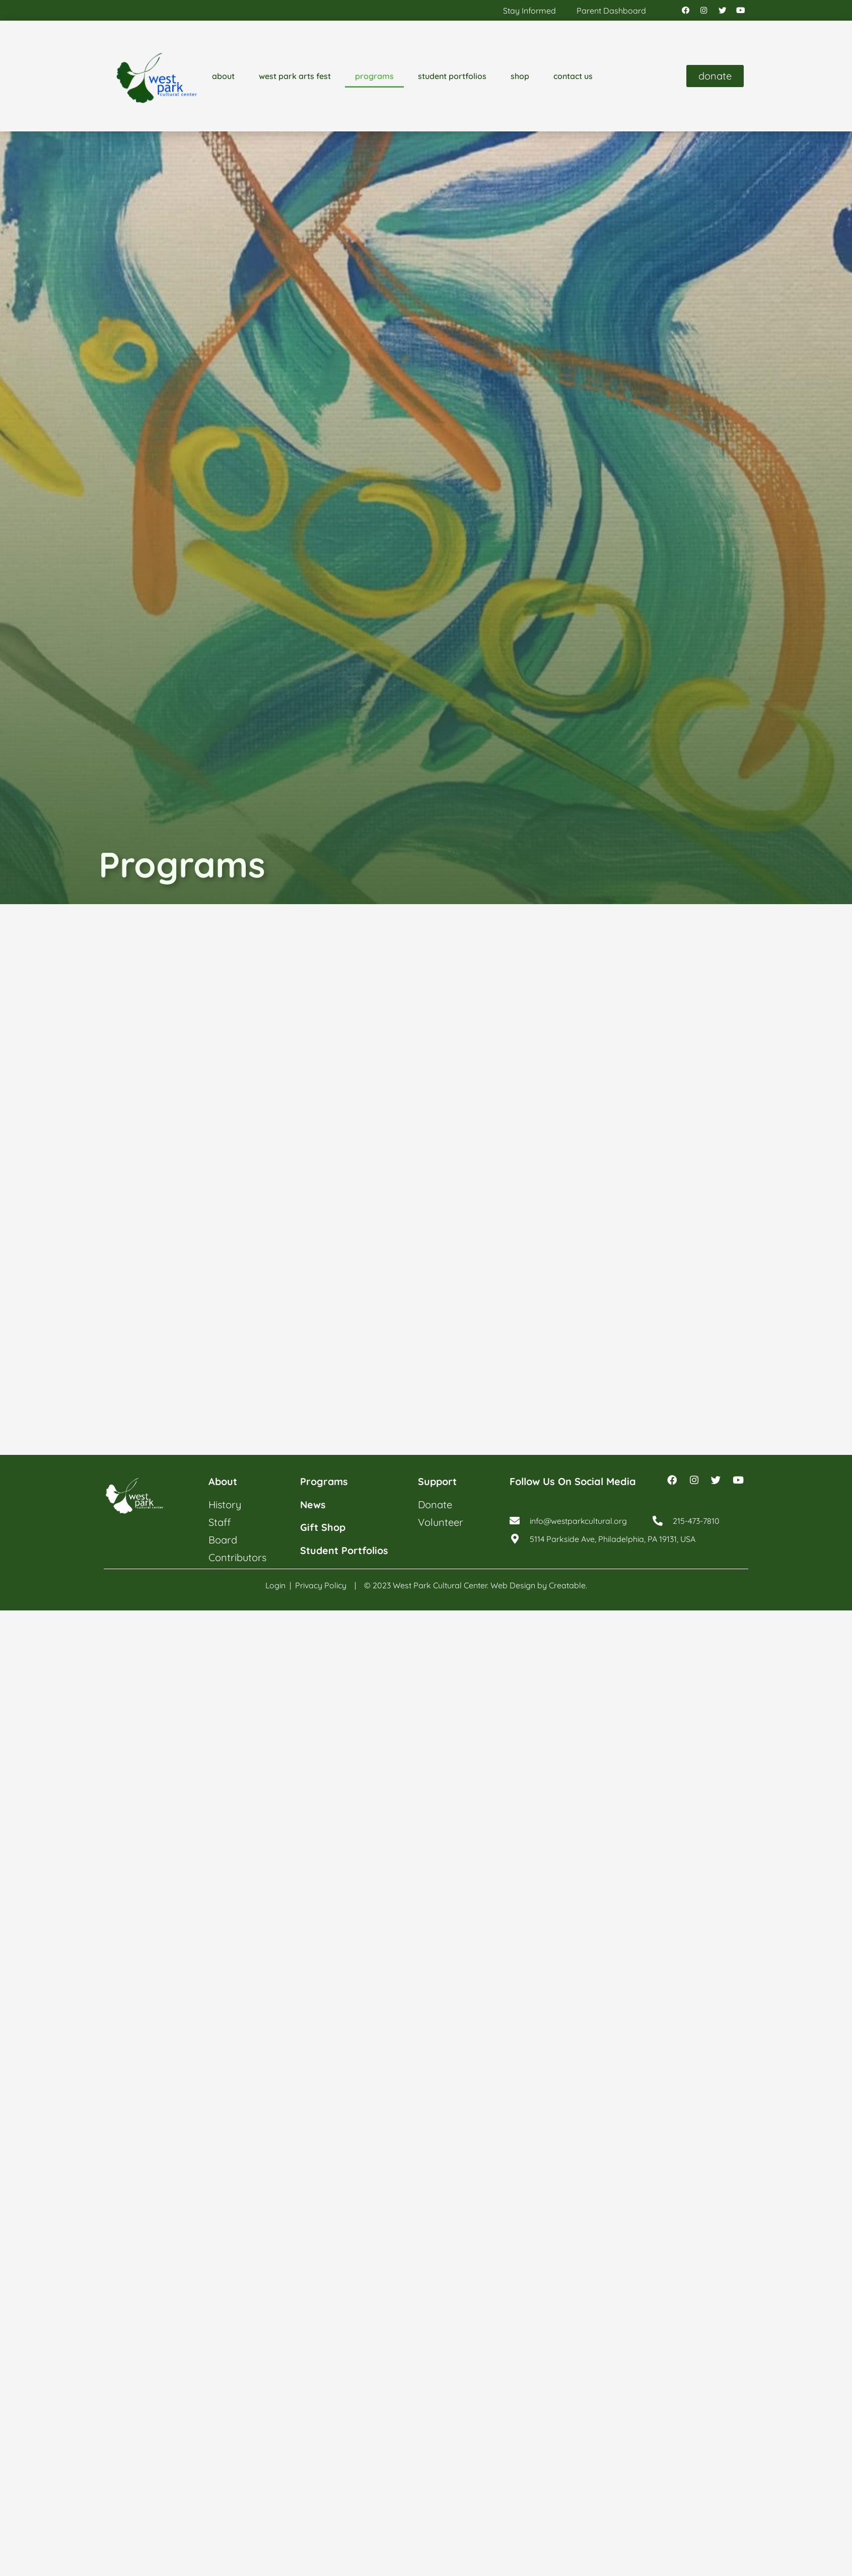 This screenshot has width=852, height=2576. What do you see at coordinates (579, 1522) in the screenshot?
I see `info@westparkcultural.org` at bounding box center [579, 1522].